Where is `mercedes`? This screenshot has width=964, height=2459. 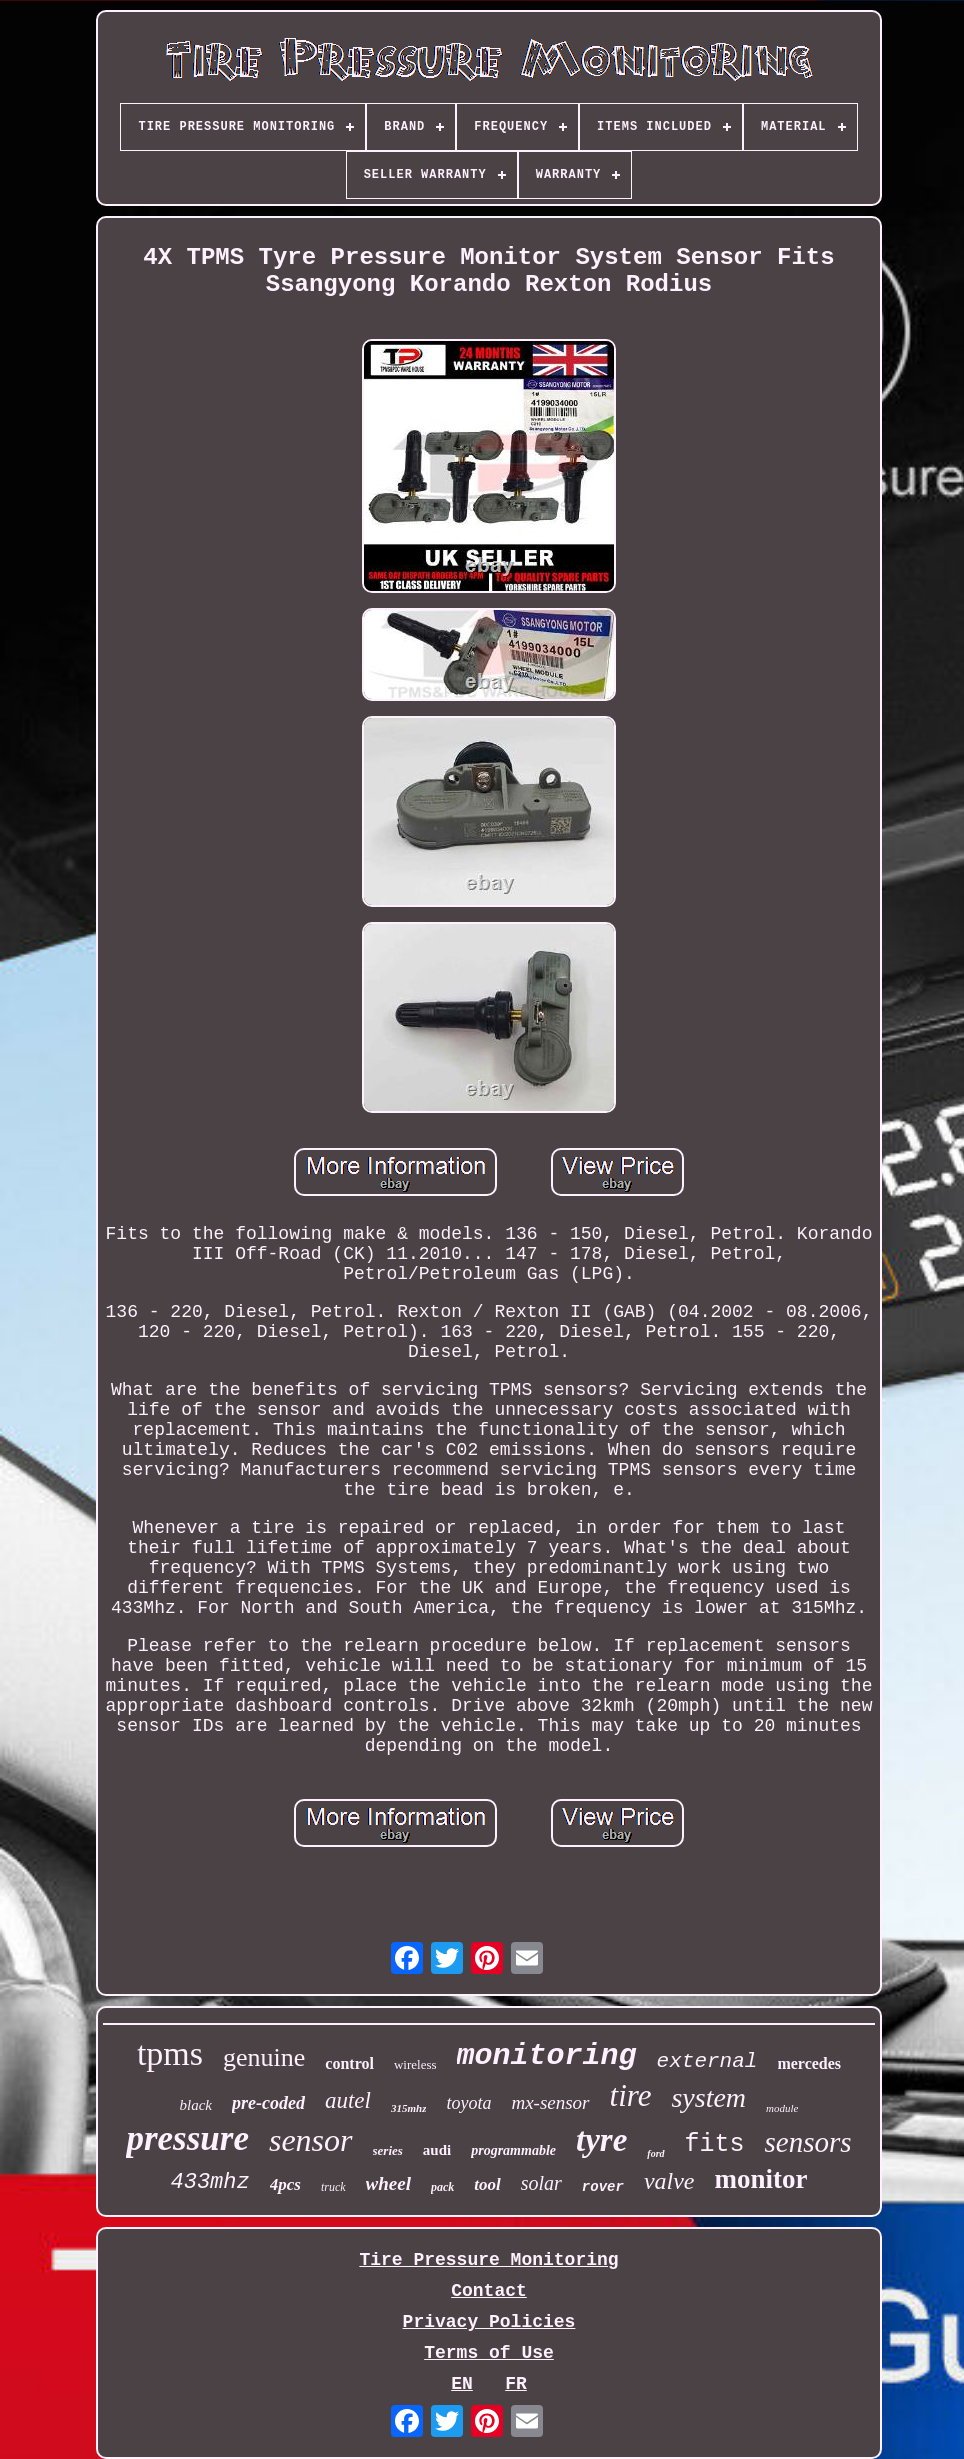 mercedes is located at coordinates (809, 2063).